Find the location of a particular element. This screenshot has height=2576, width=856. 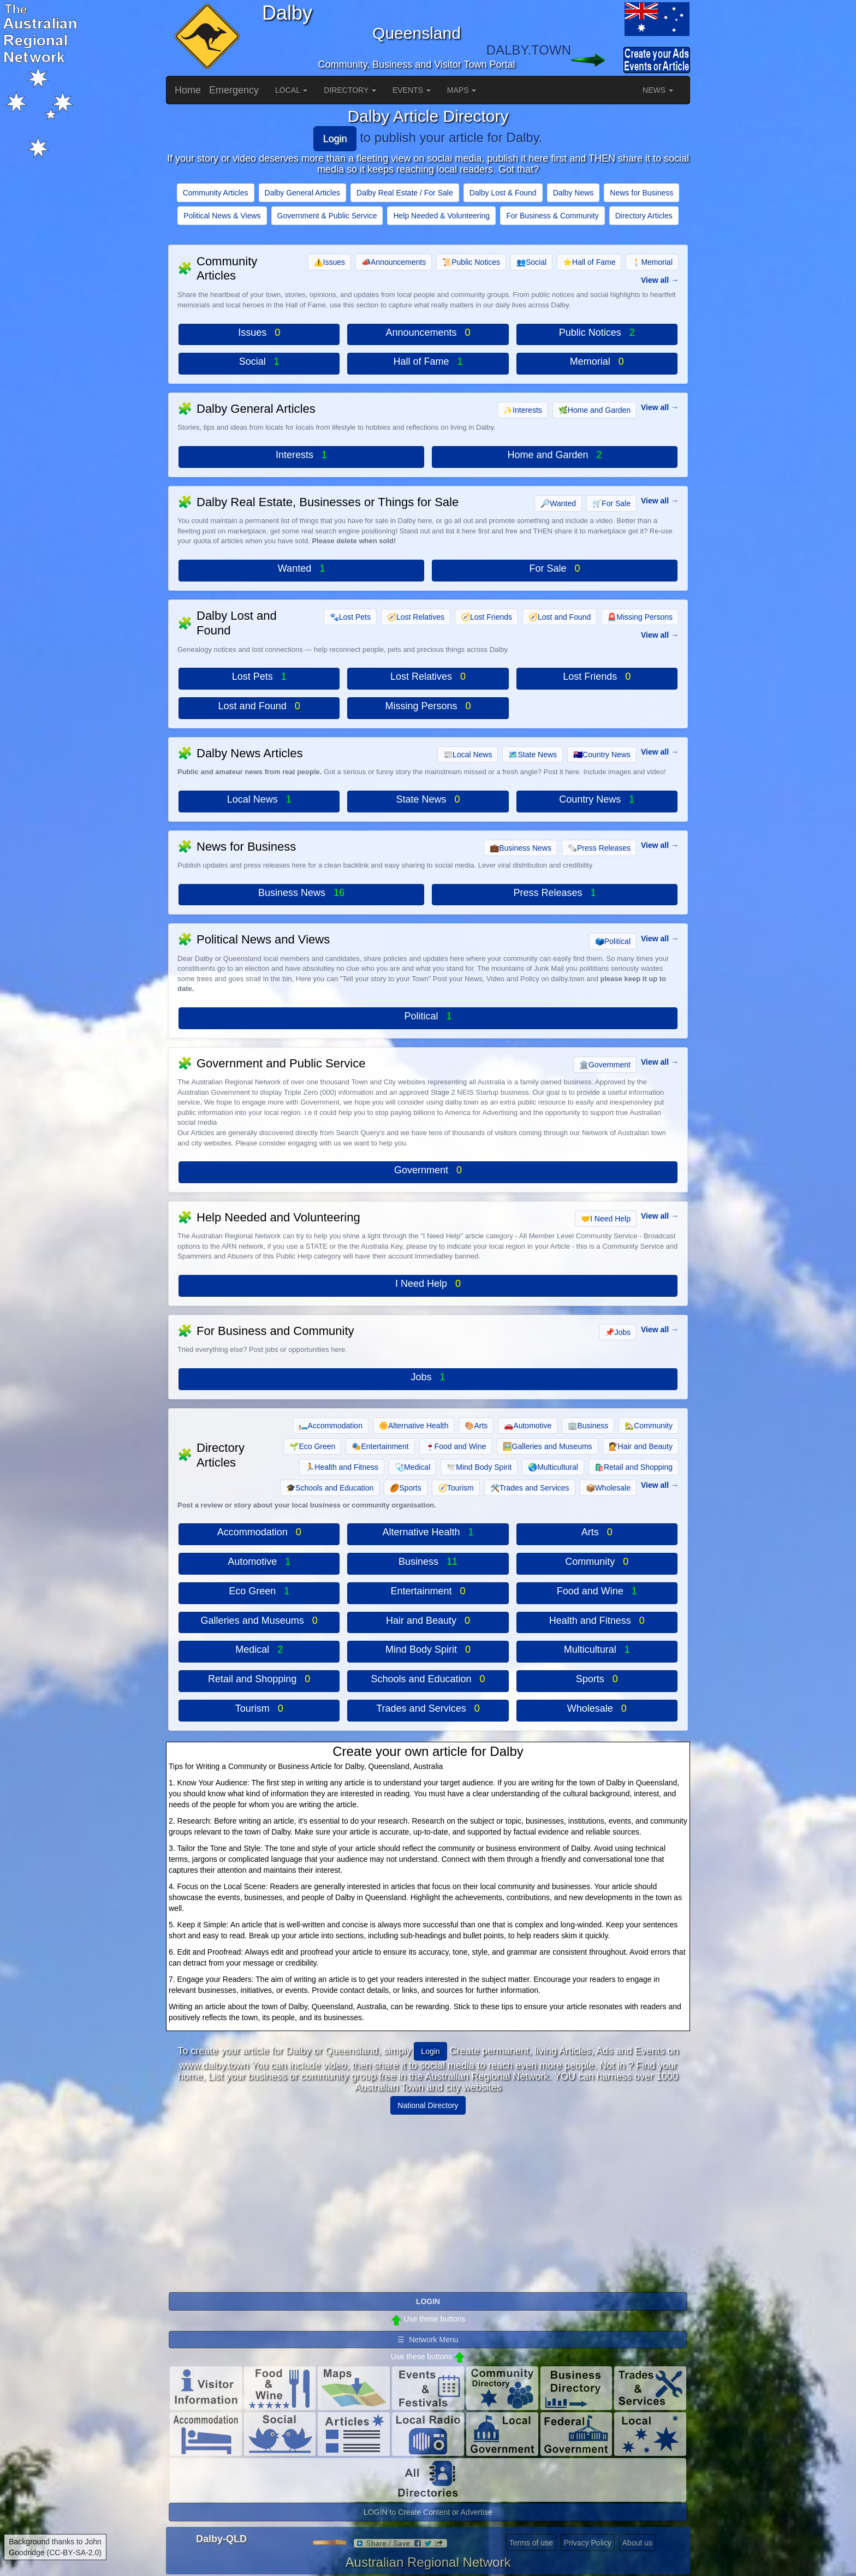

Home is located at coordinates (188, 90).